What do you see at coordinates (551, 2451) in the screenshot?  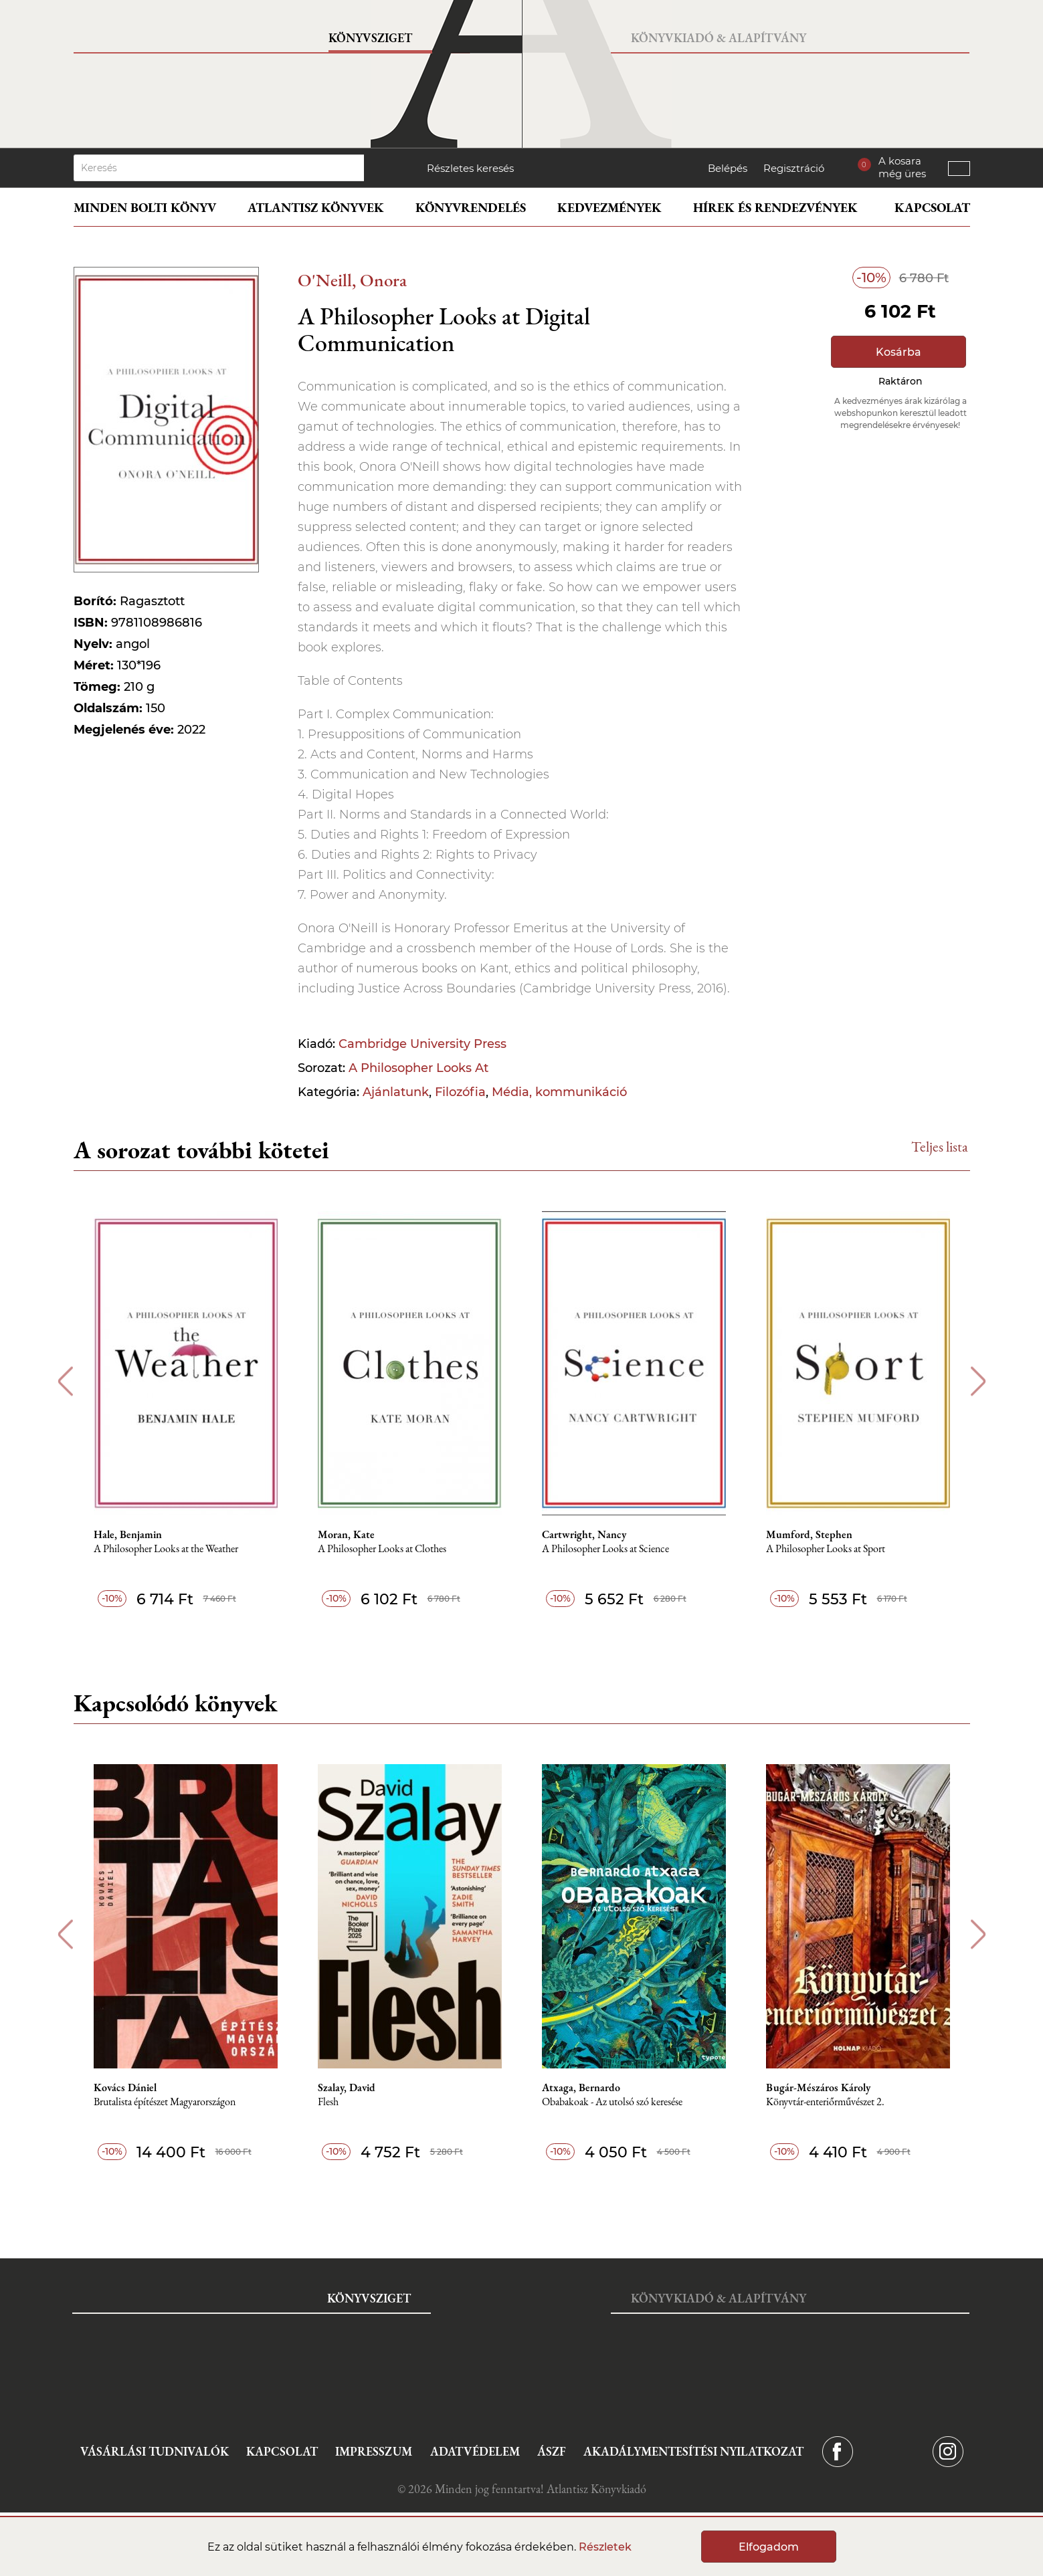 I see `ÁSZF` at bounding box center [551, 2451].